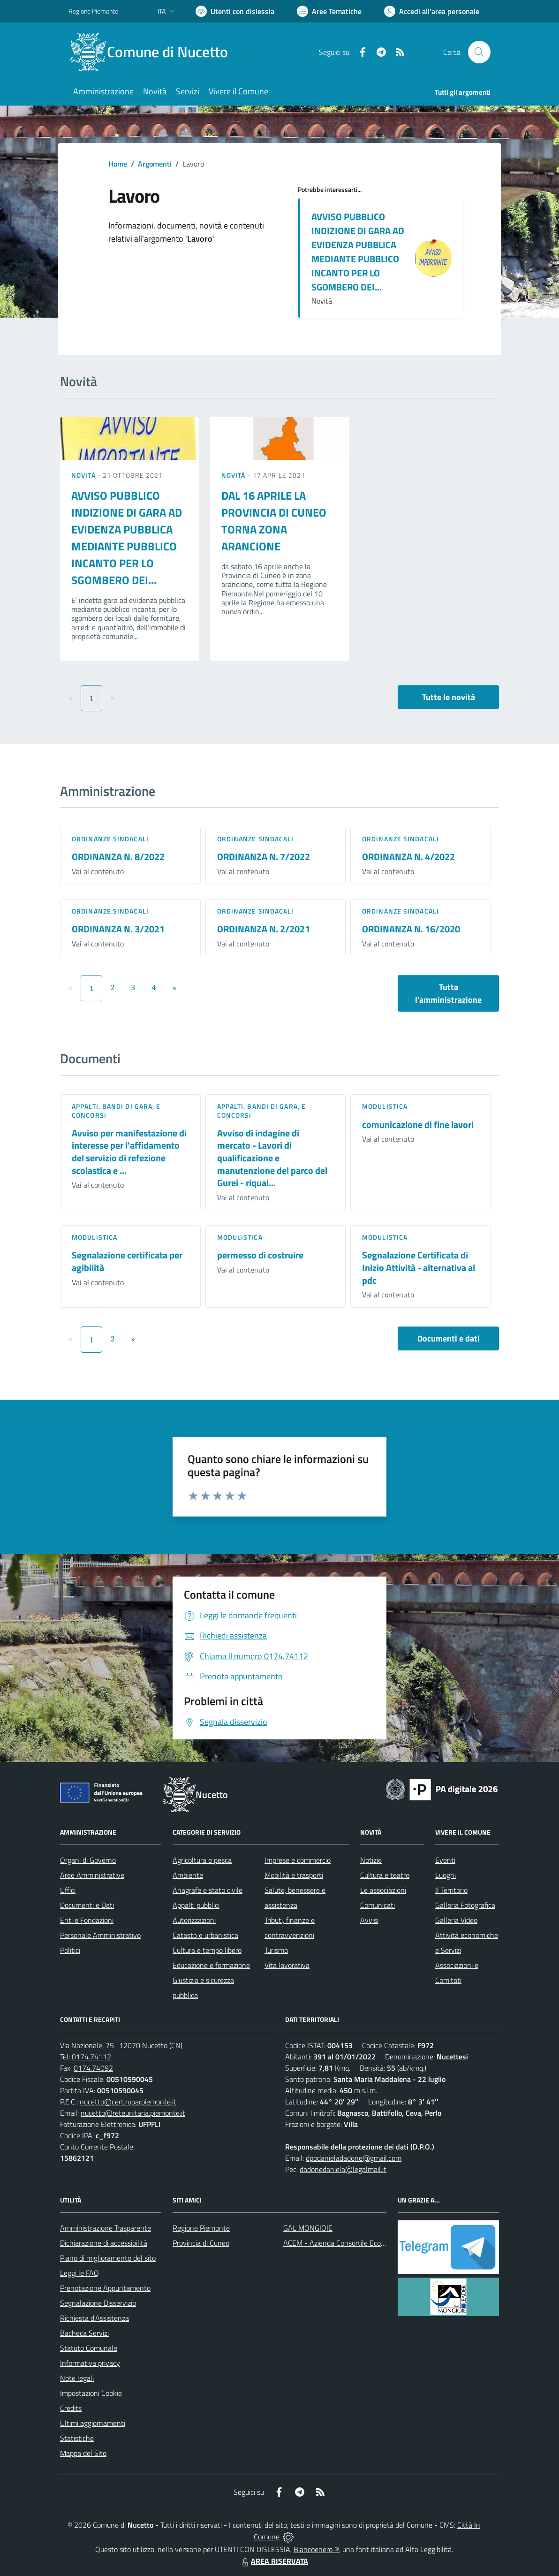 The height and width of the screenshot is (2576, 559). I want to click on Biancoenero ®, so click(316, 2549).